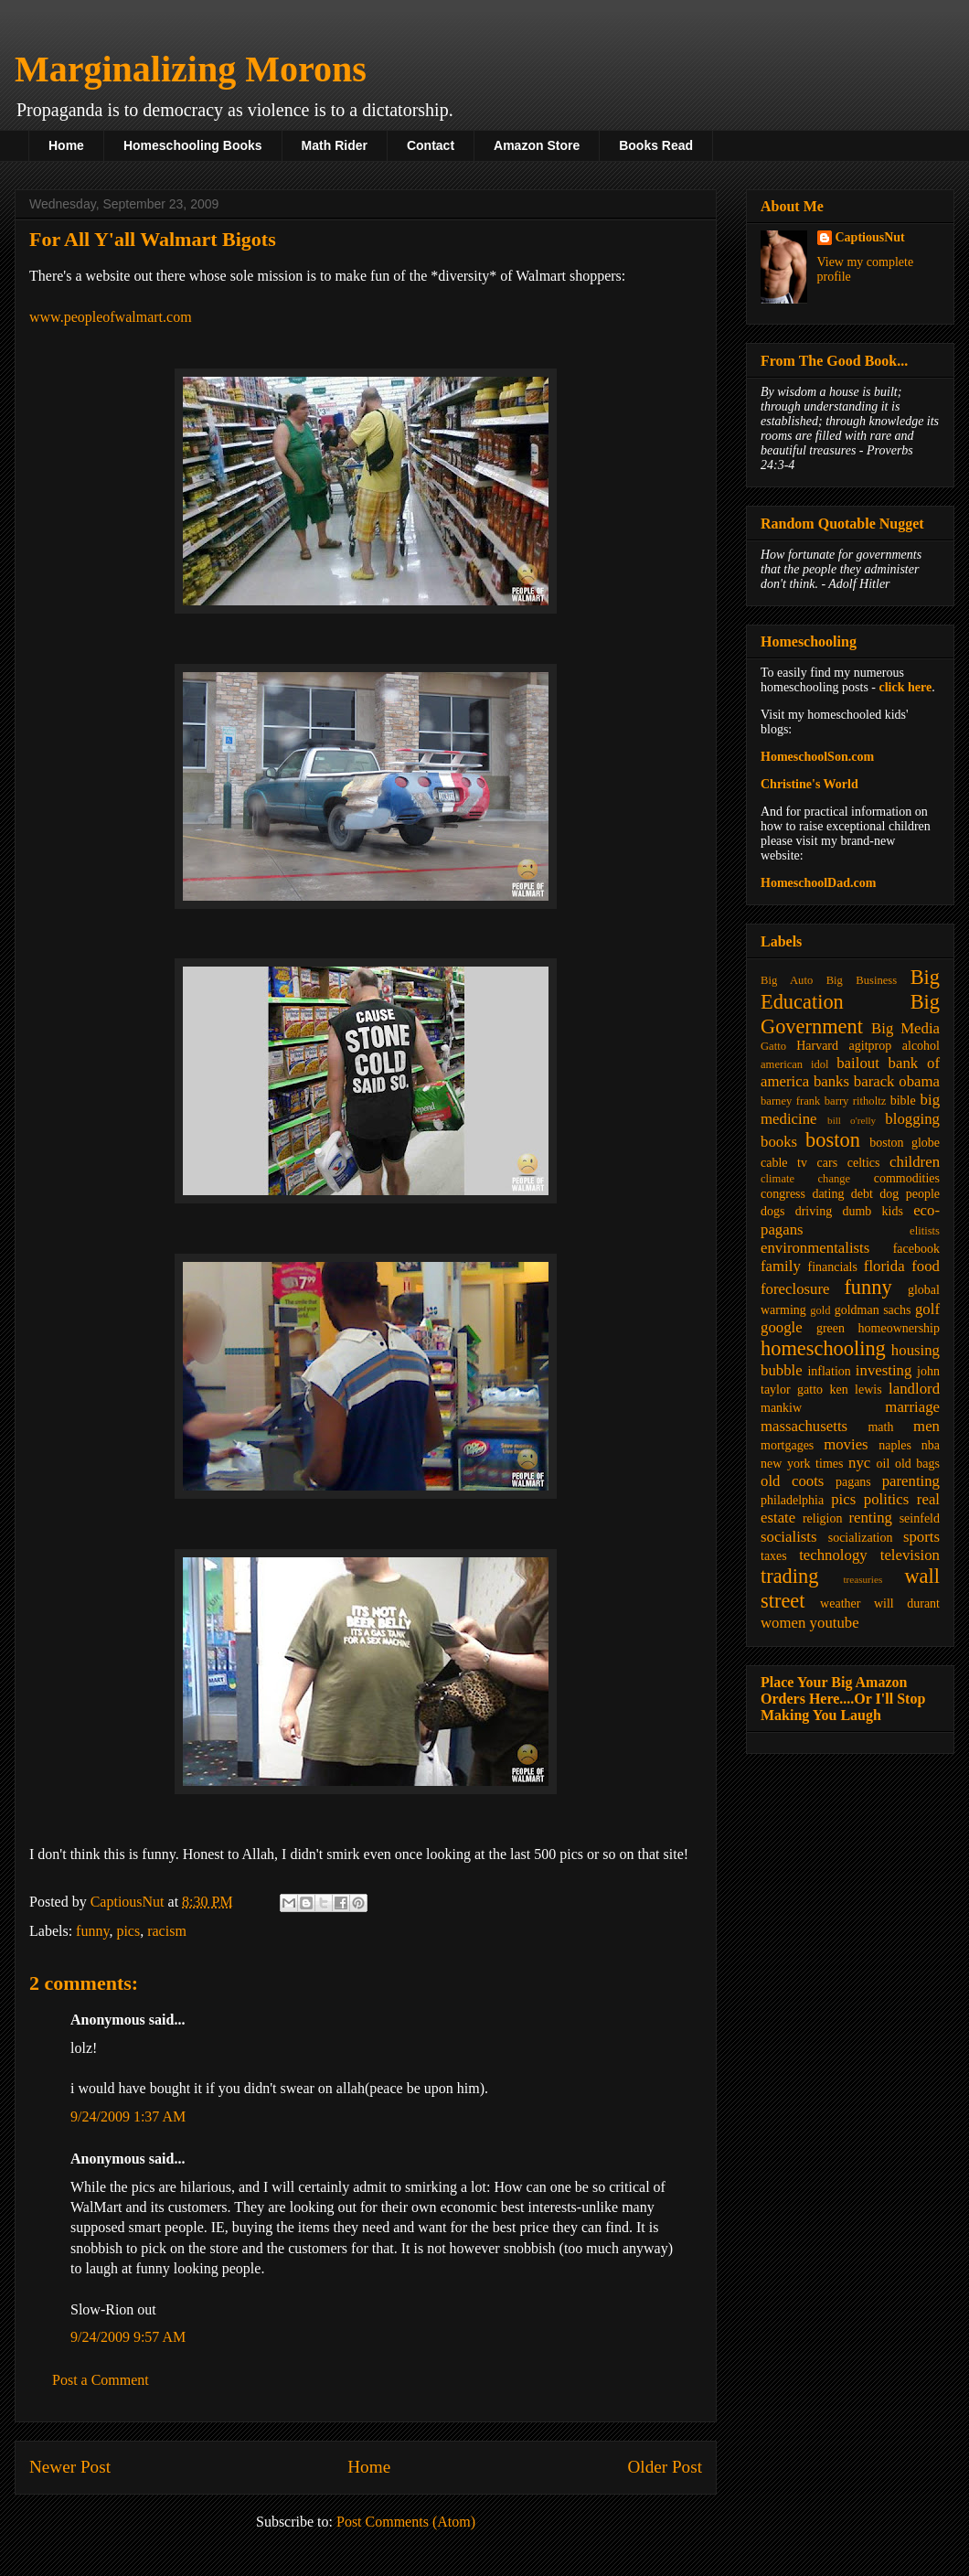 The image size is (969, 2576). What do you see at coordinates (861, 980) in the screenshot?
I see `Big Business` at bounding box center [861, 980].